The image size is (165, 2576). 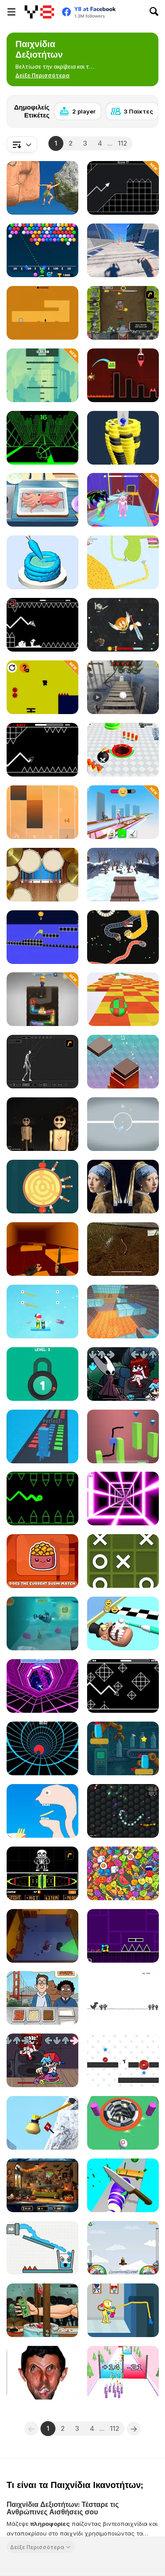 What do you see at coordinates (42, 1623) in the screenshot?
I see `[Subby Quest]` at bounding box center [42, 1623].